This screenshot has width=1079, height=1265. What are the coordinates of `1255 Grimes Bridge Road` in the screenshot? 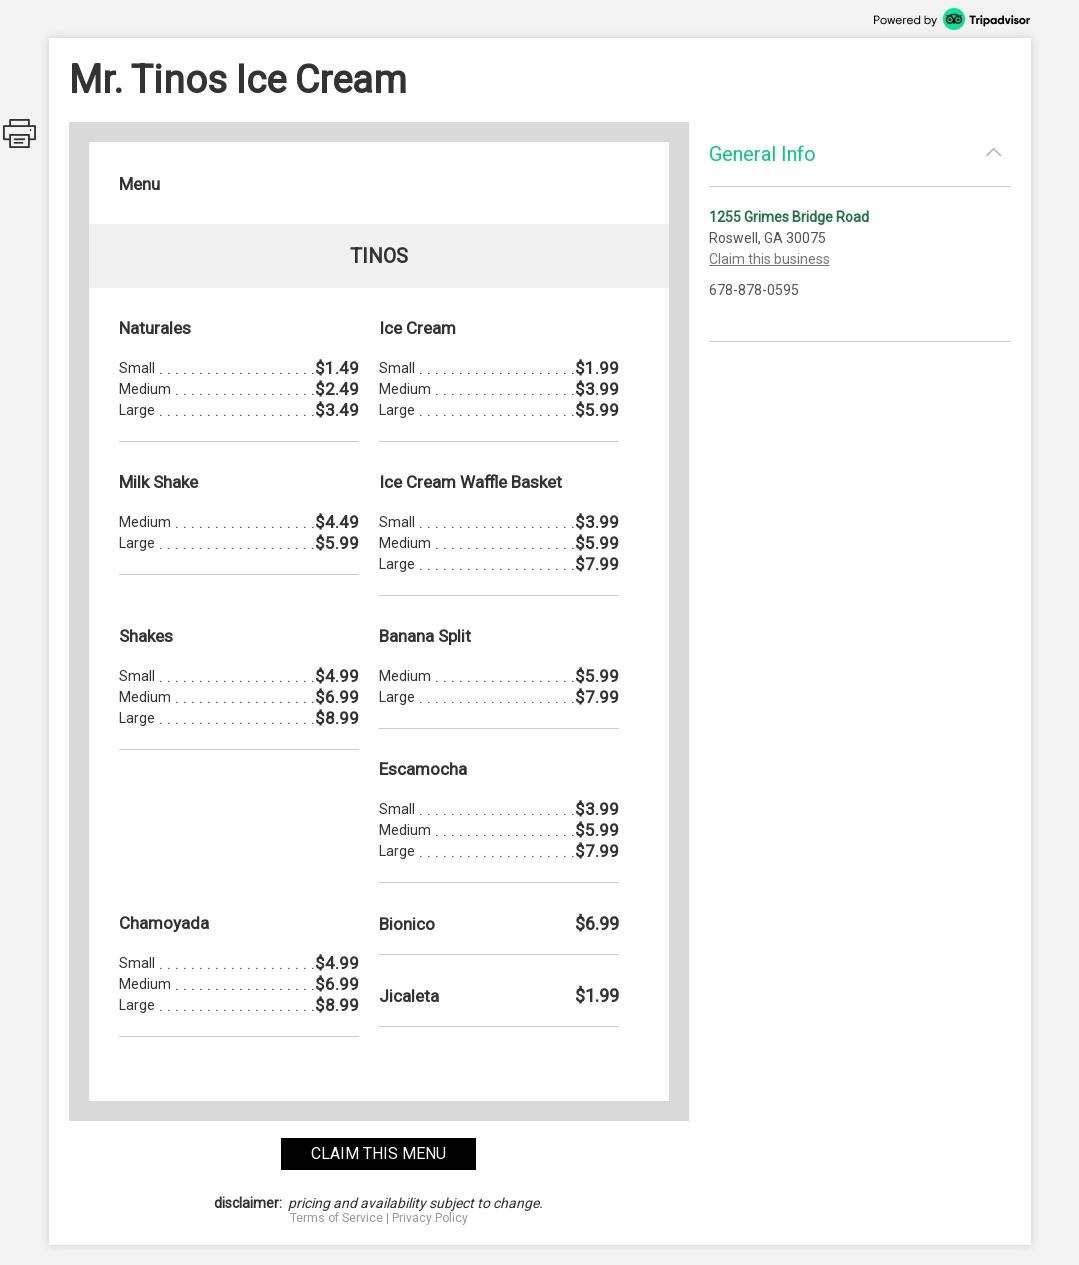 It's located at (789, 217).